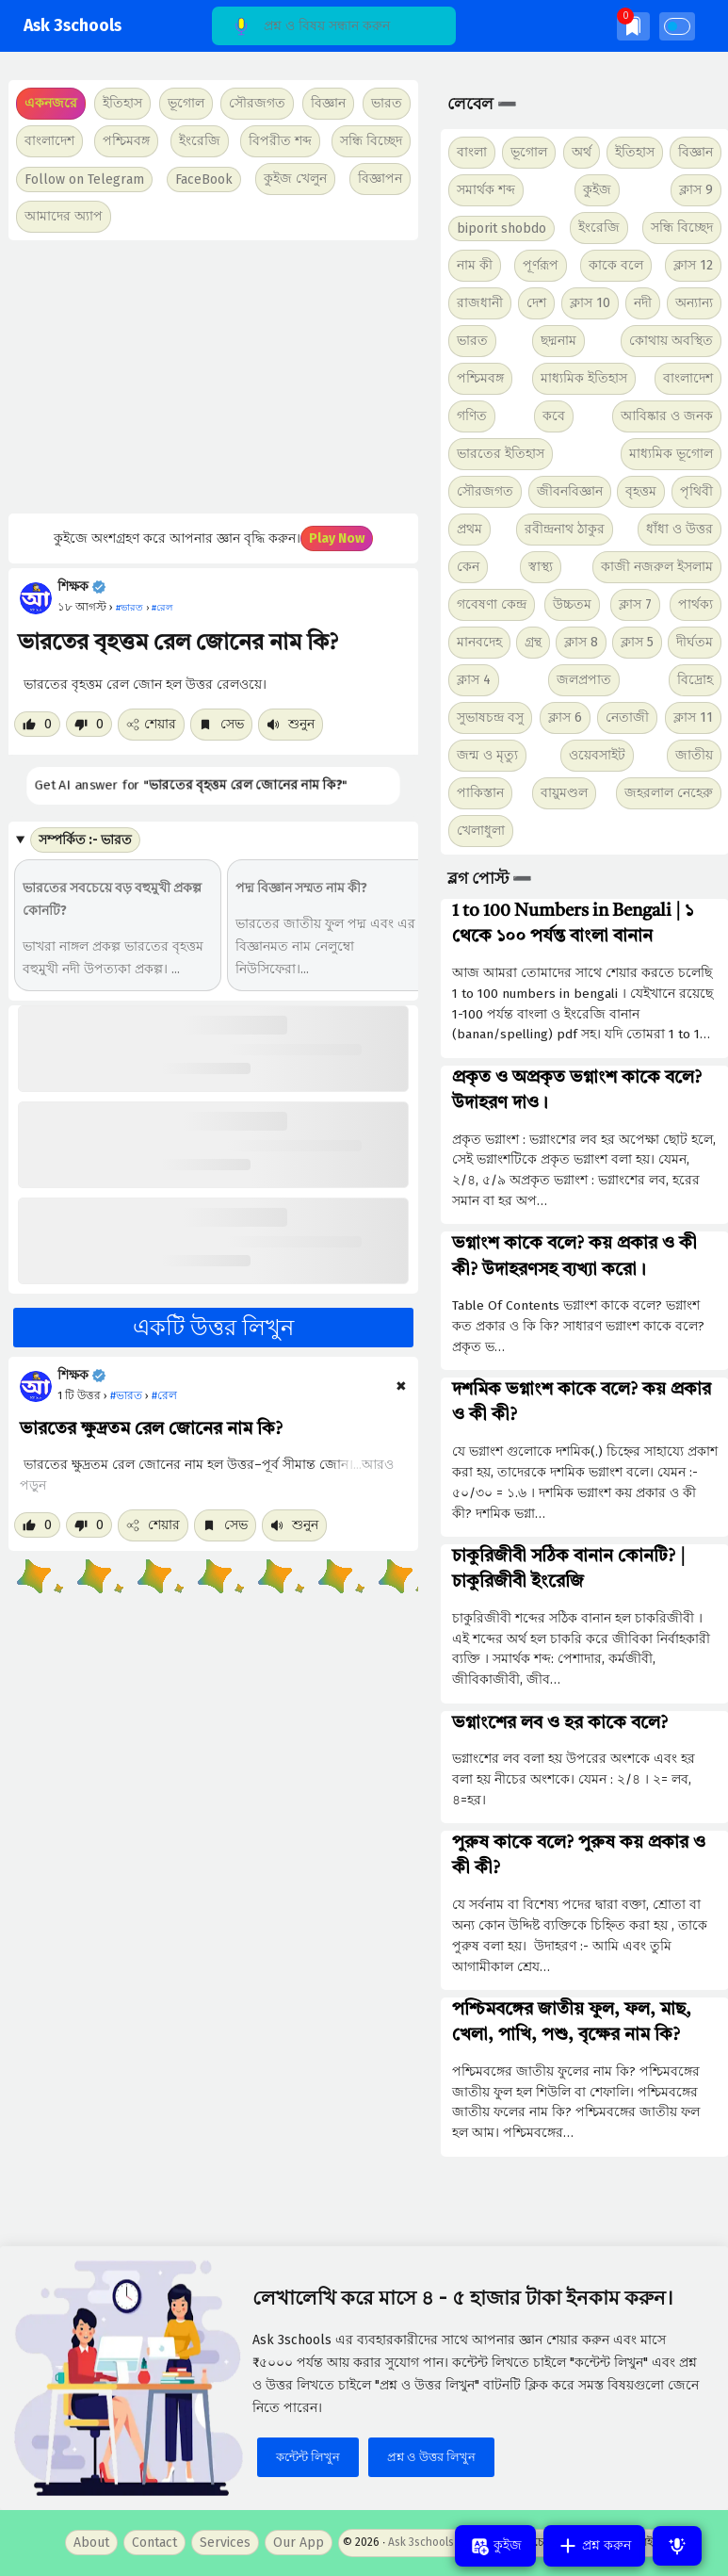 The width and height of the screenshot is (728, 2576). What do you see at coordinates (694, 303) in the screenshot?
I see `অন্যান্য` at bounding box center [694, 303].